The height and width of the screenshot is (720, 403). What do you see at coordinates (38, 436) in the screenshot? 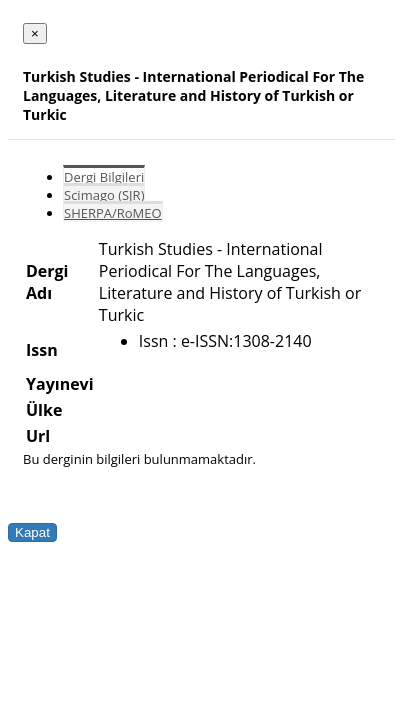
I see `Url` at bounding box center [38, 436].